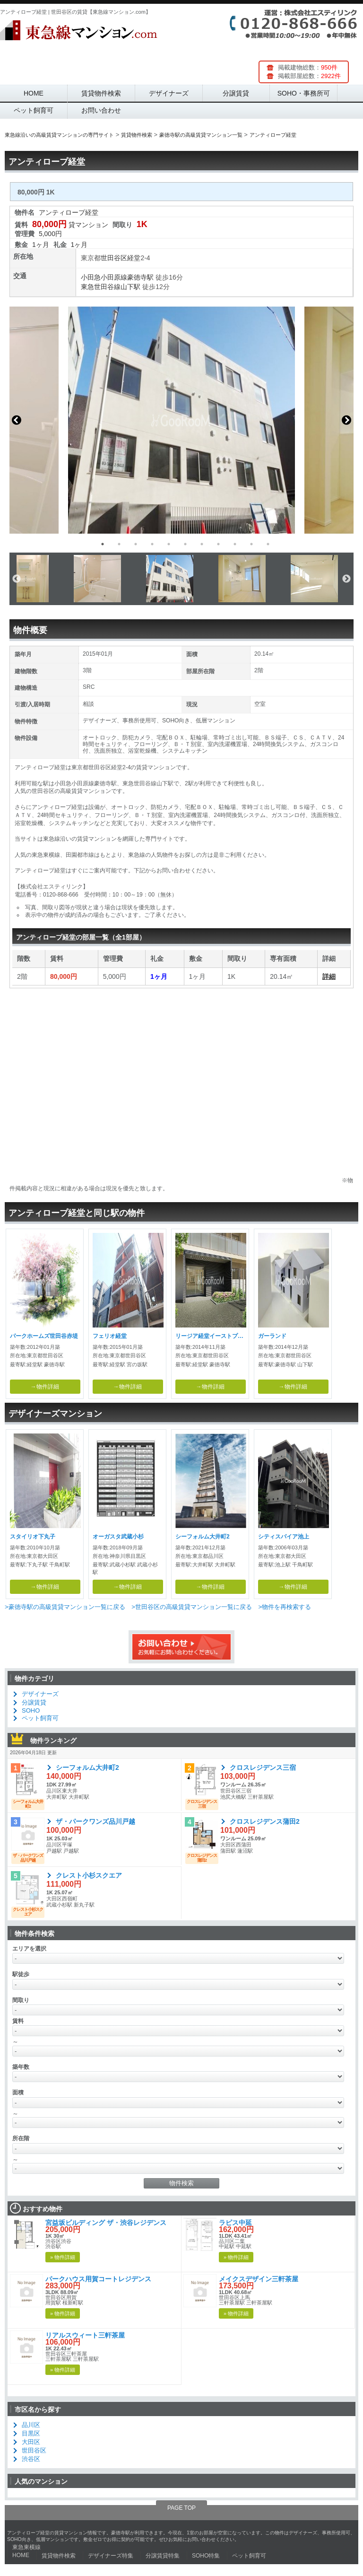 Image resolution: width=363 pixels, height=2576 pixels. What do you see at coordinates (101, 110) in the screenshot?
I see `お問い合わせ` at bounding box center [101, 110].